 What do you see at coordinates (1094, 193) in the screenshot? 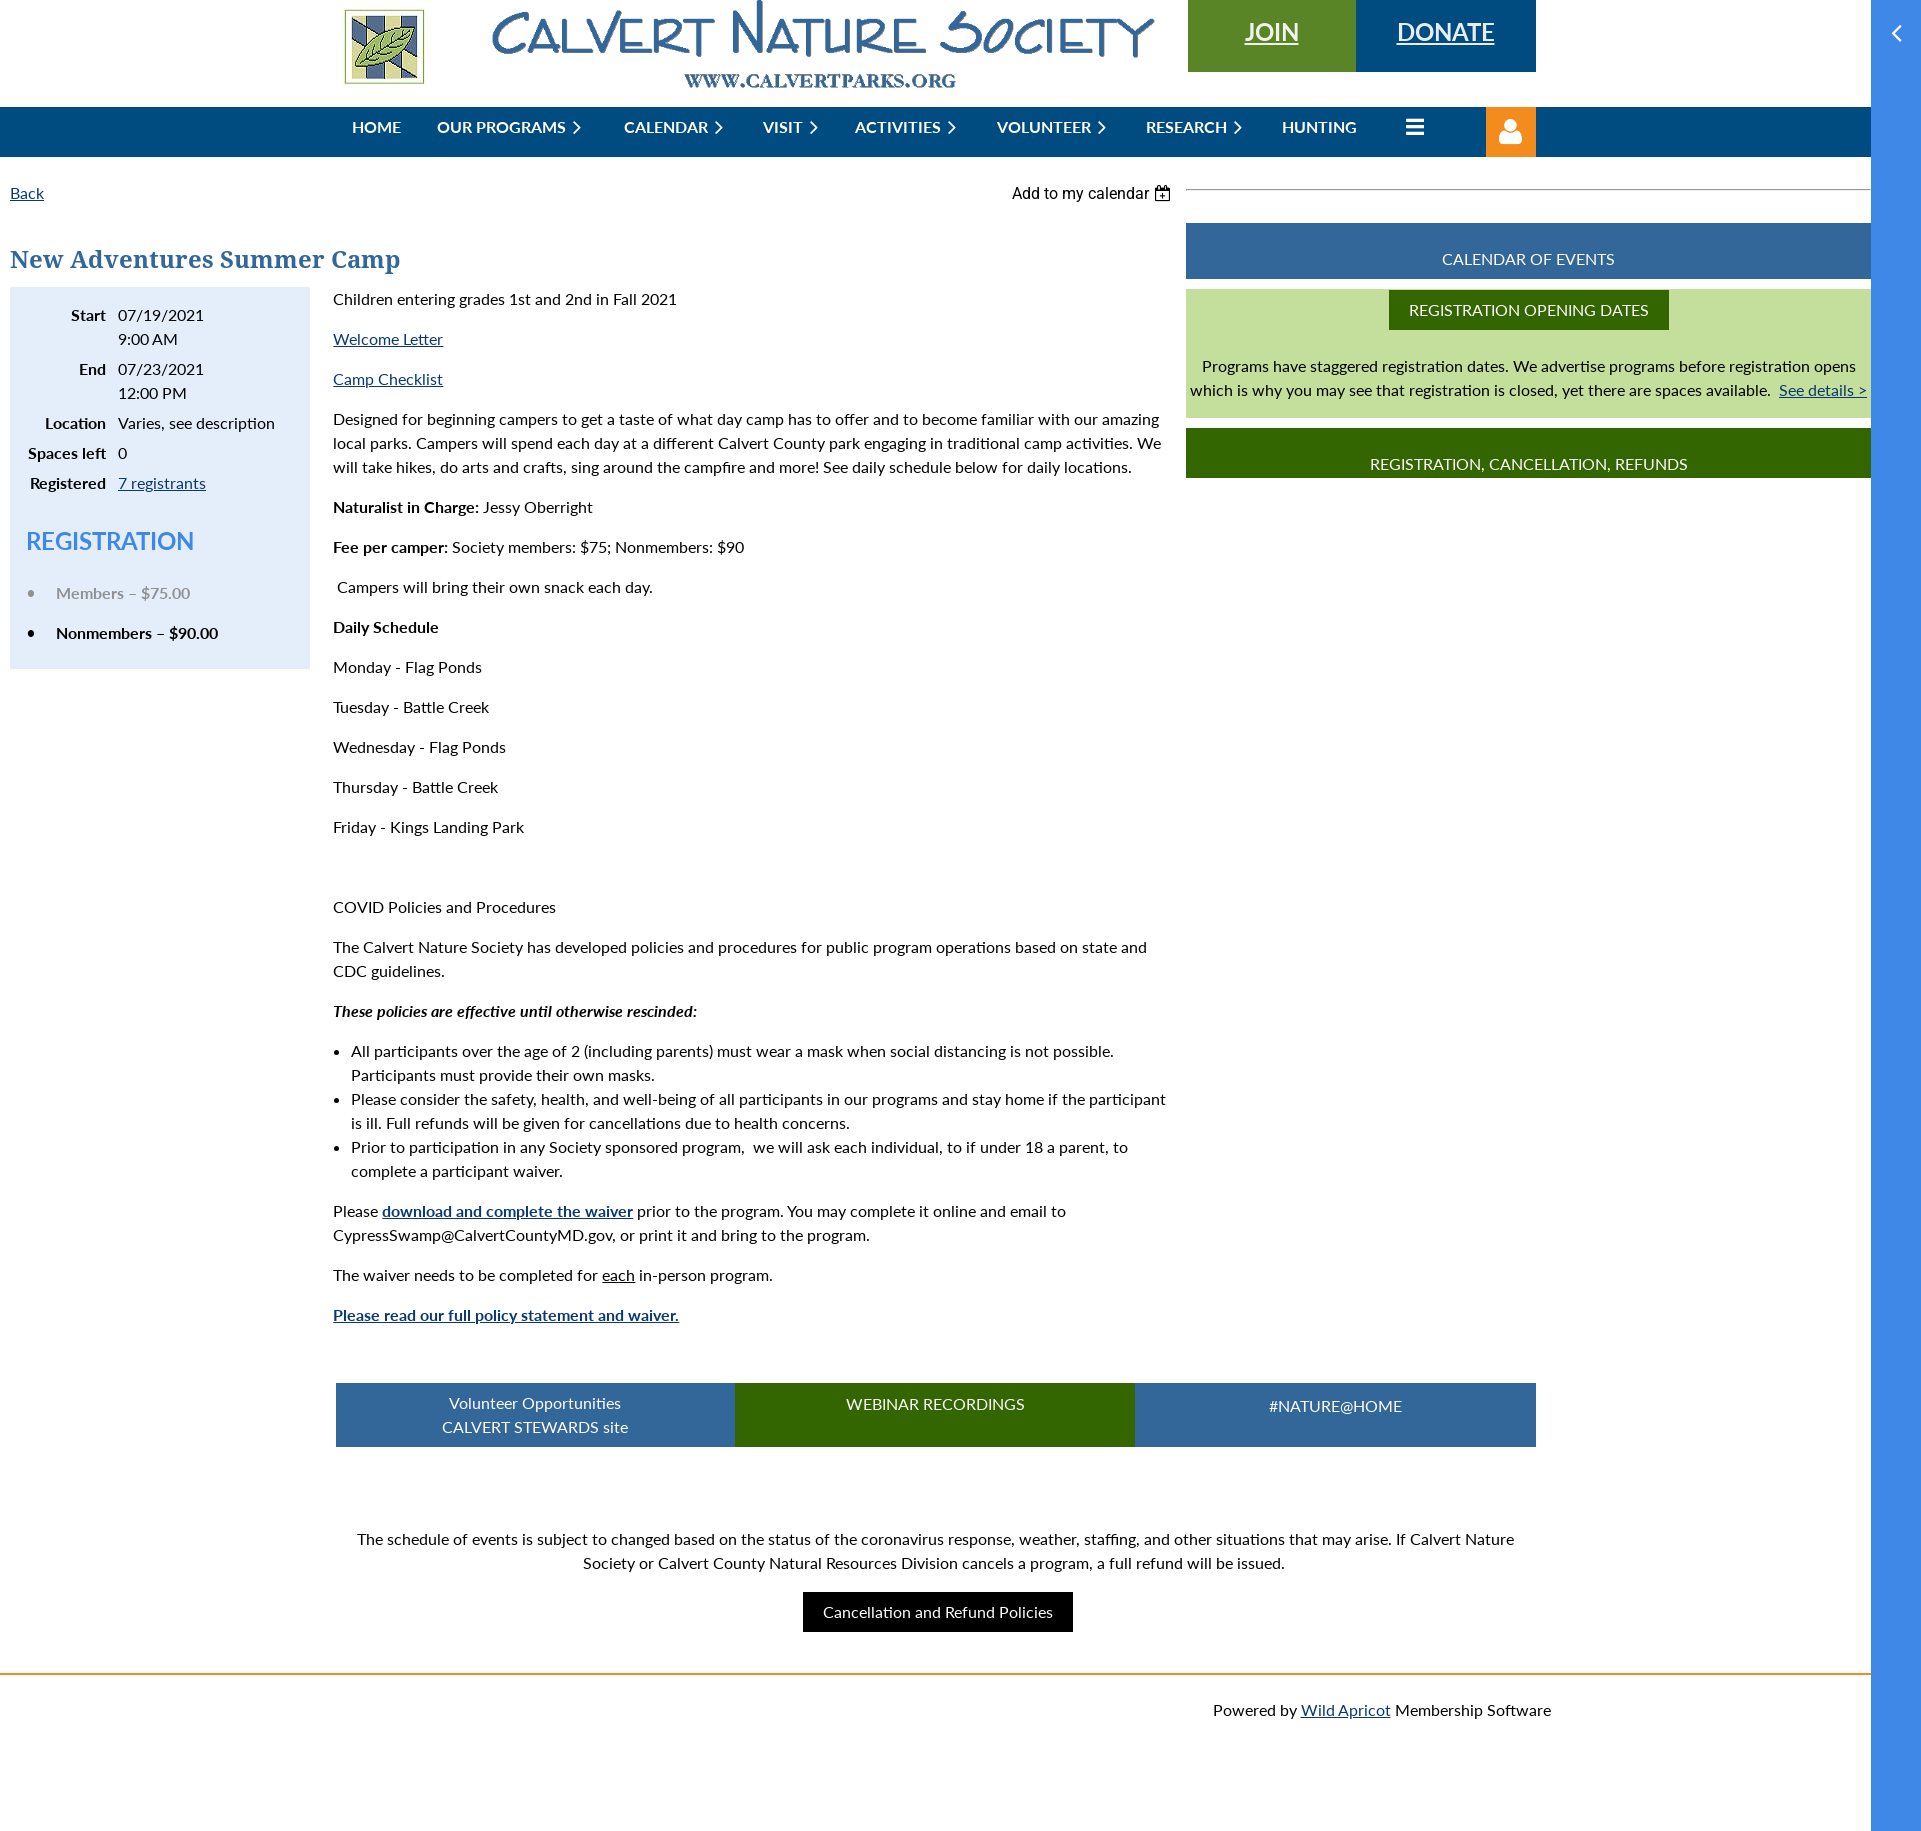
I see `[listbox]` at bounding box center [1094, 193].